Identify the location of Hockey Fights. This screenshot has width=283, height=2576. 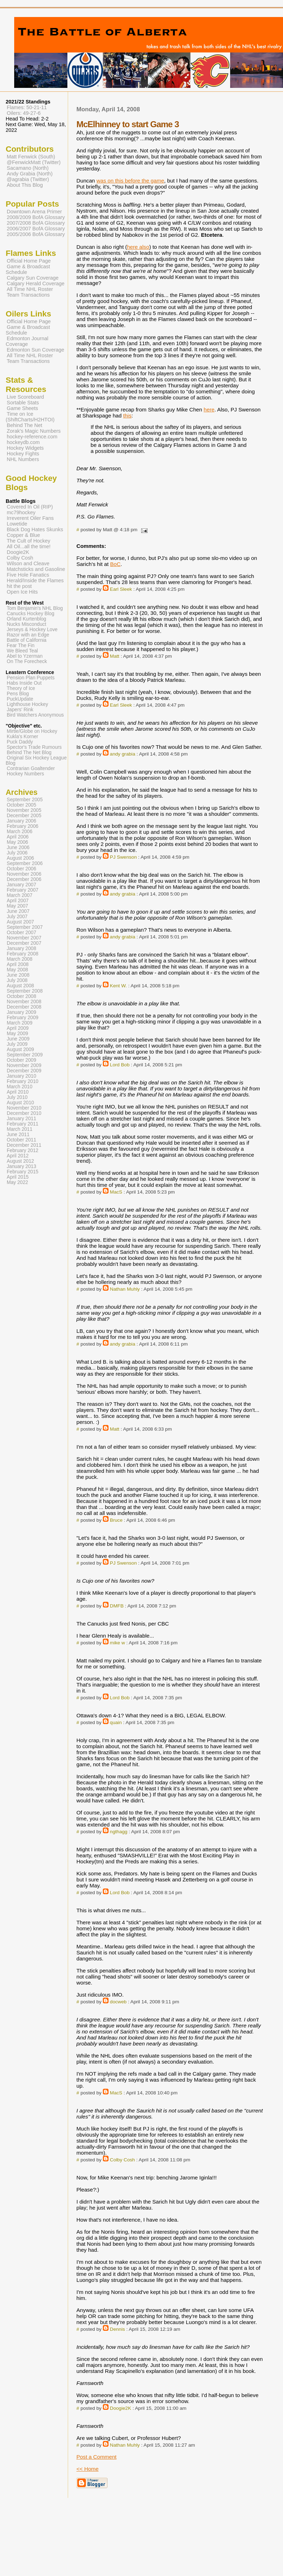
(23, 453).